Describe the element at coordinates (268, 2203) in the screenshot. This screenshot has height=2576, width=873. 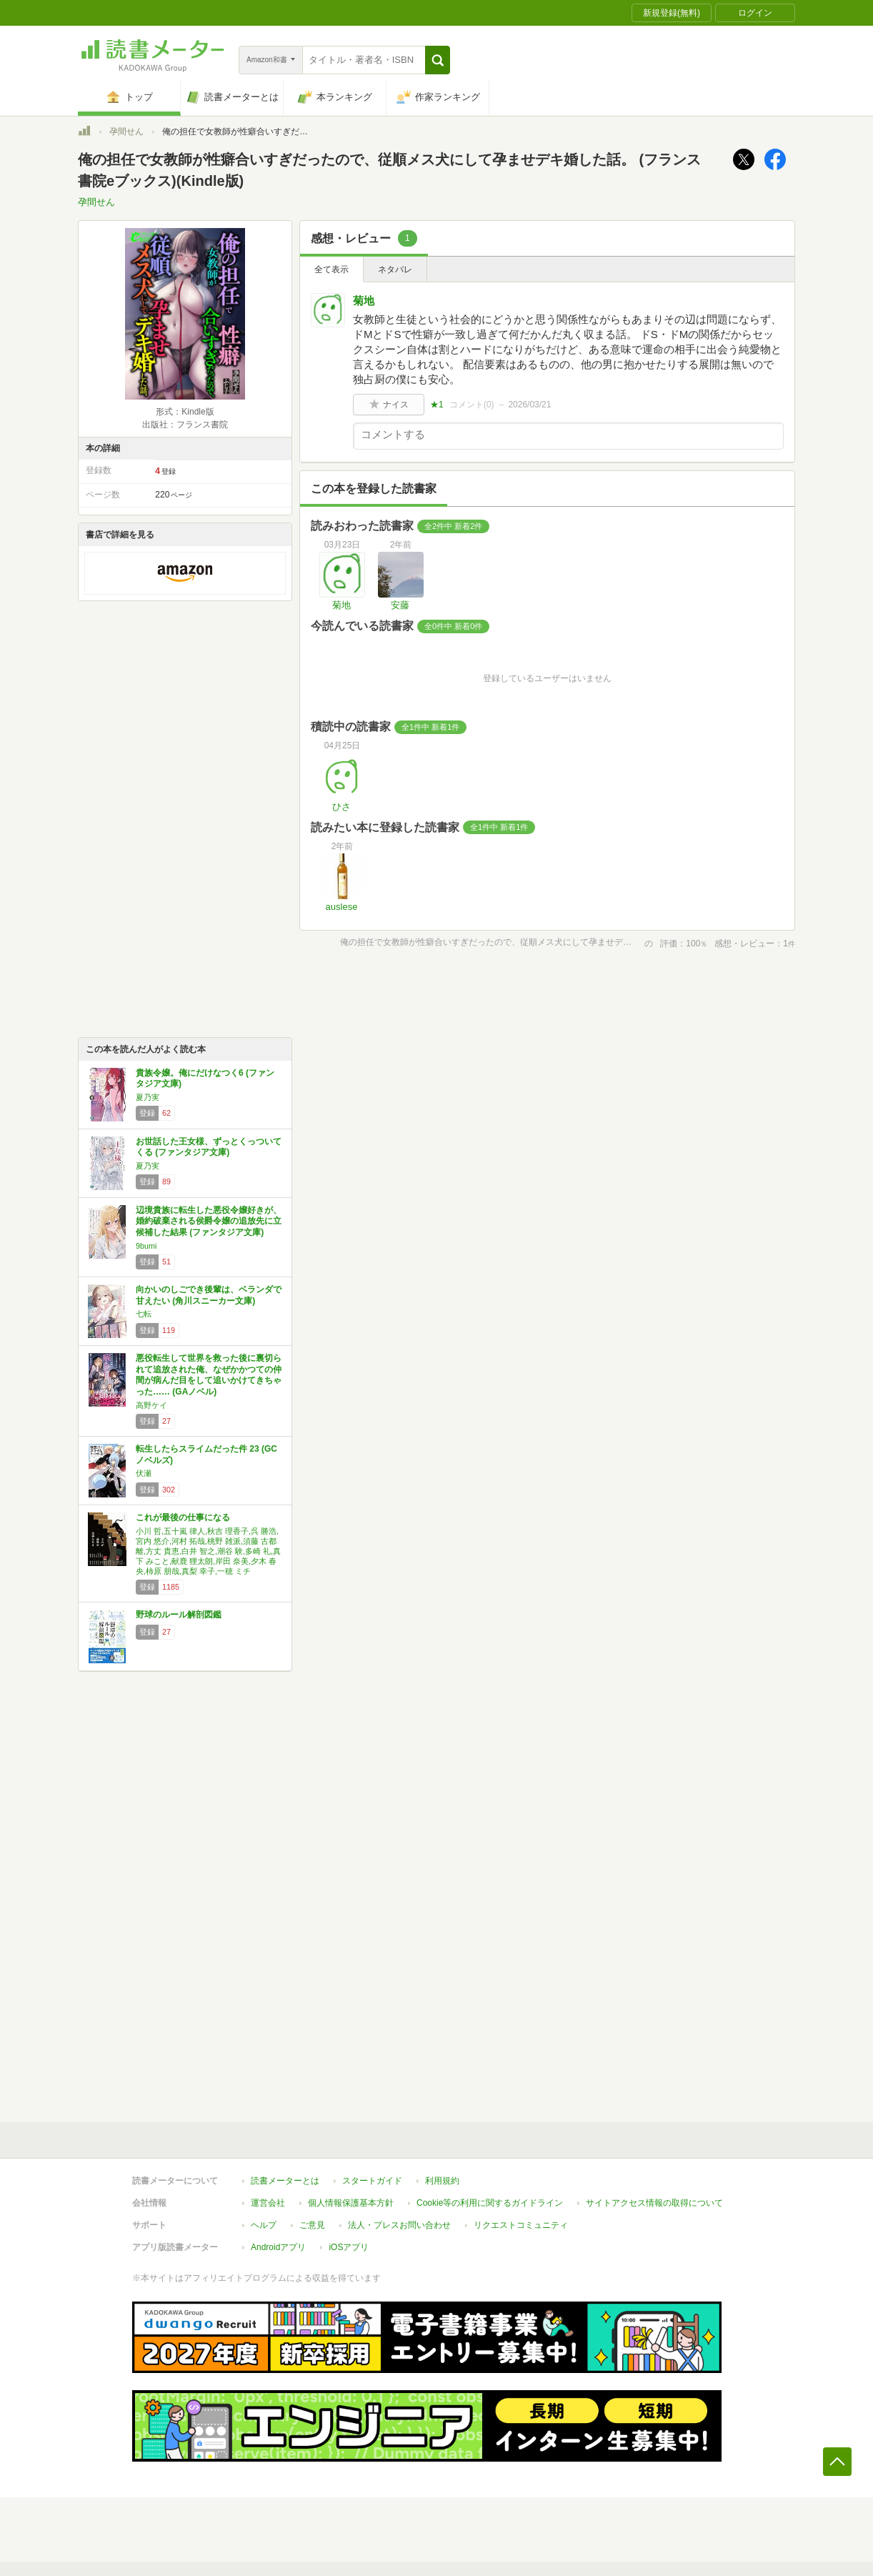
I see `運営会社` at that location.